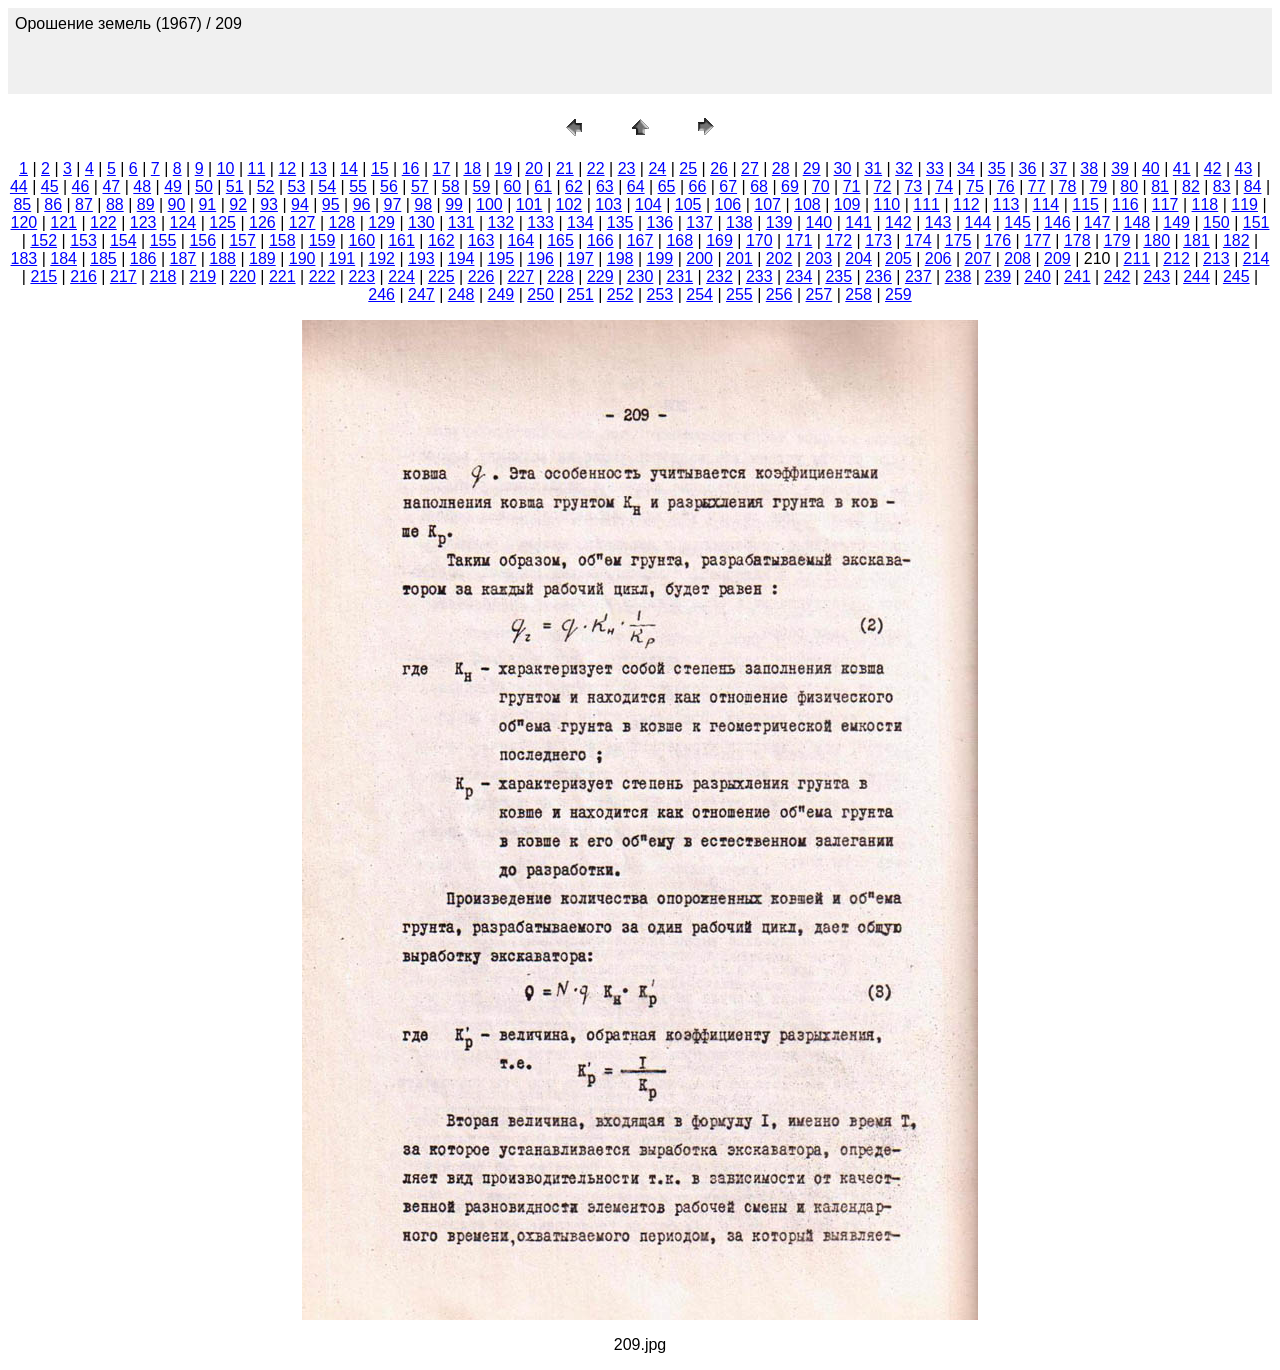 The width and height of the screenshot is (1280, 1370). What do you see at coordinates (1222, 186) in the screenshot?
I see `83` at bounding box center [1222, 186].